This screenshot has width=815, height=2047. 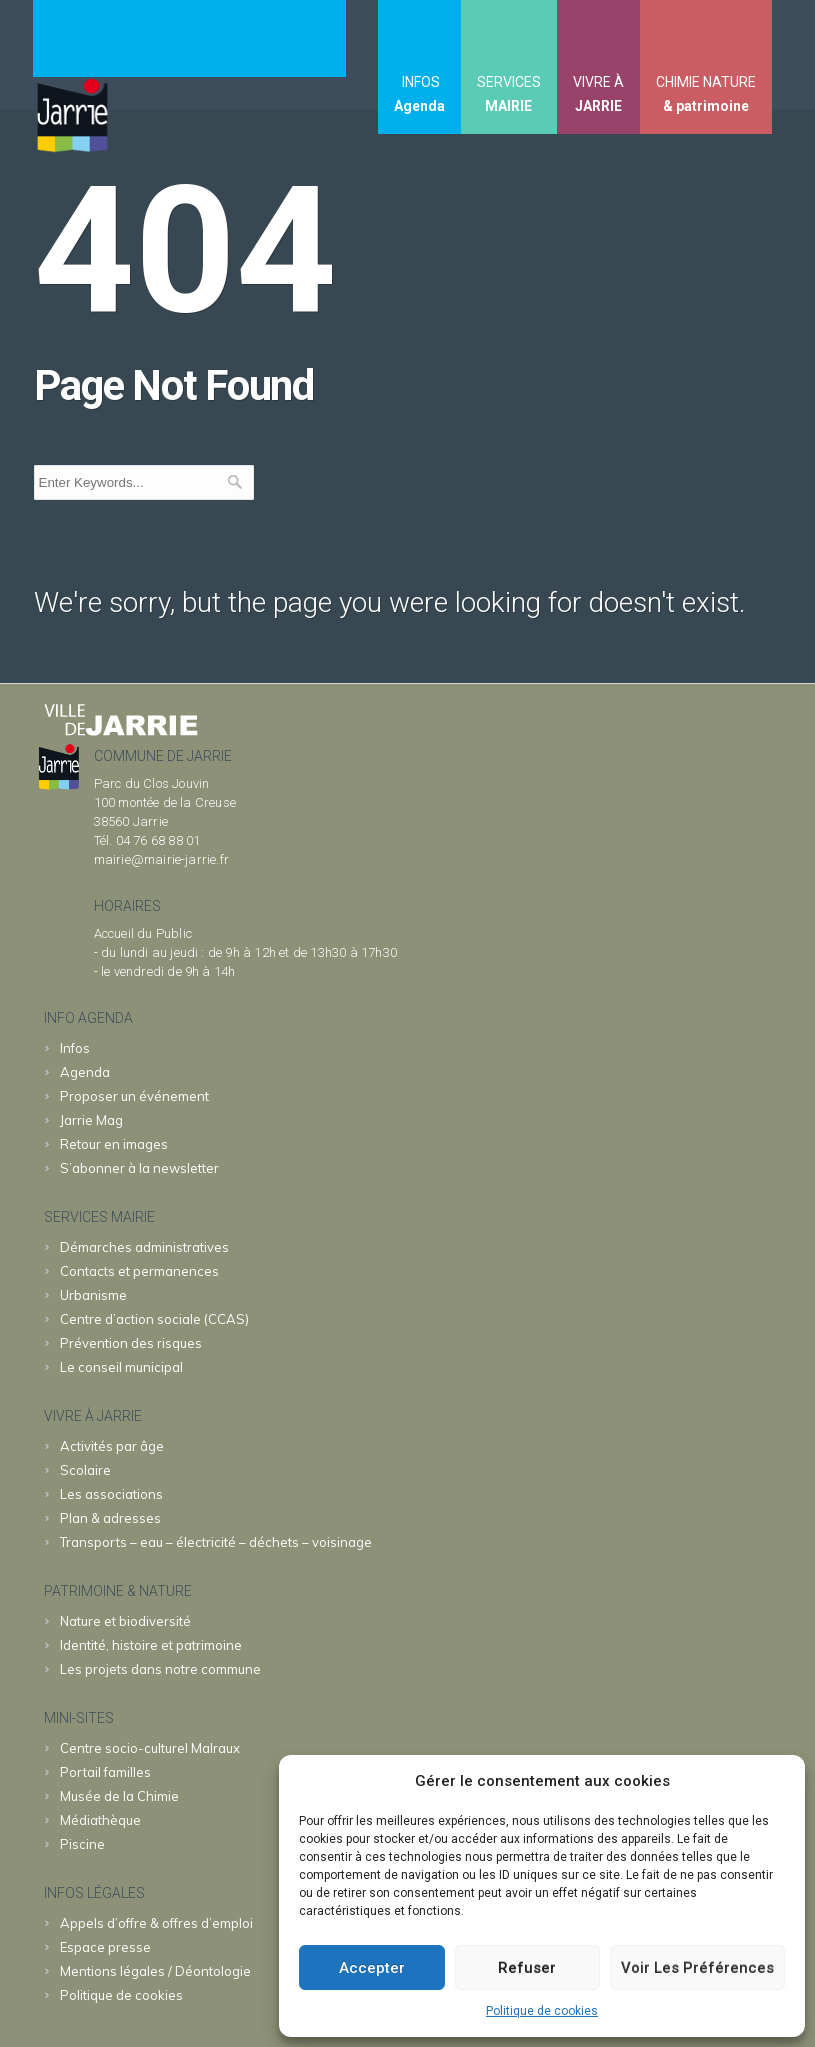 I want to click on Démarches administratives, so click(x=144, y=1247).